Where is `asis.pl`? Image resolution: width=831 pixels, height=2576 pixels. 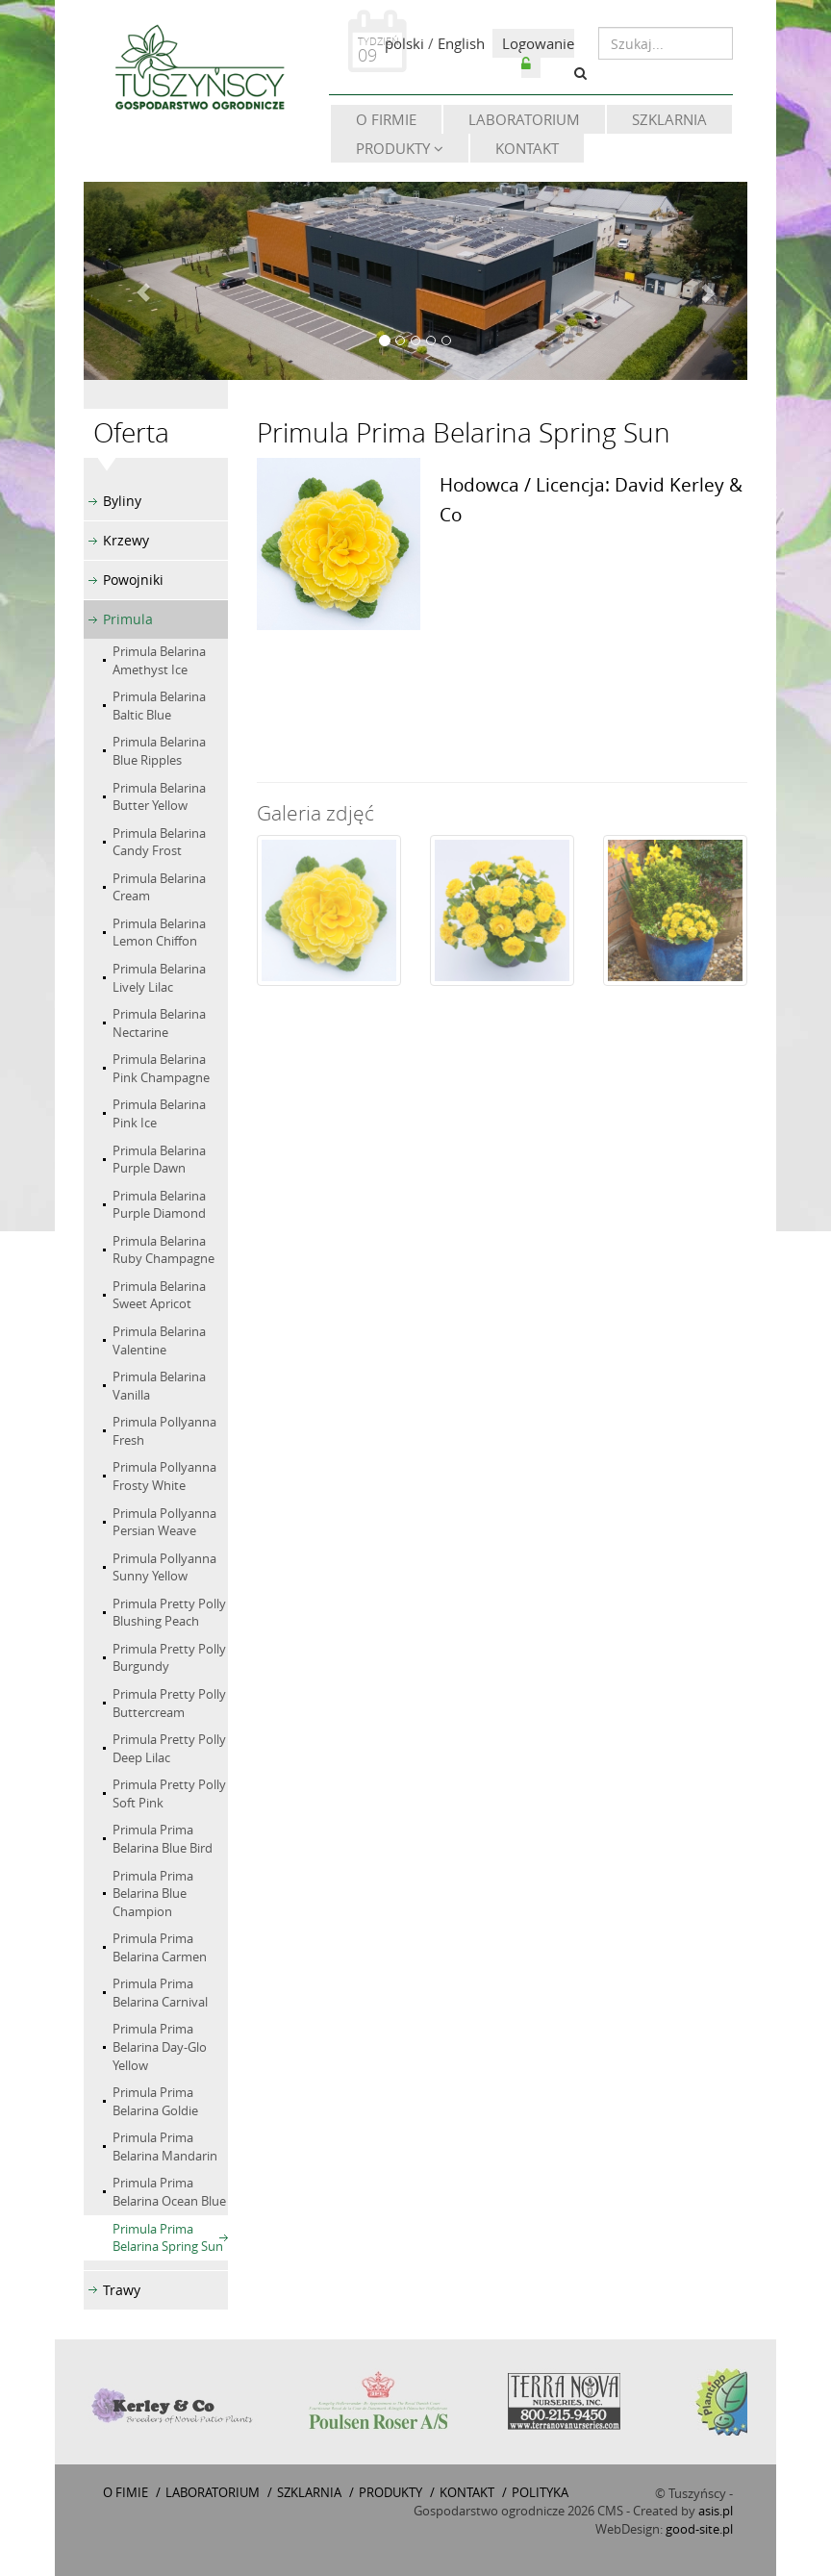
asis.pl is located at coordinates (715, 2510).